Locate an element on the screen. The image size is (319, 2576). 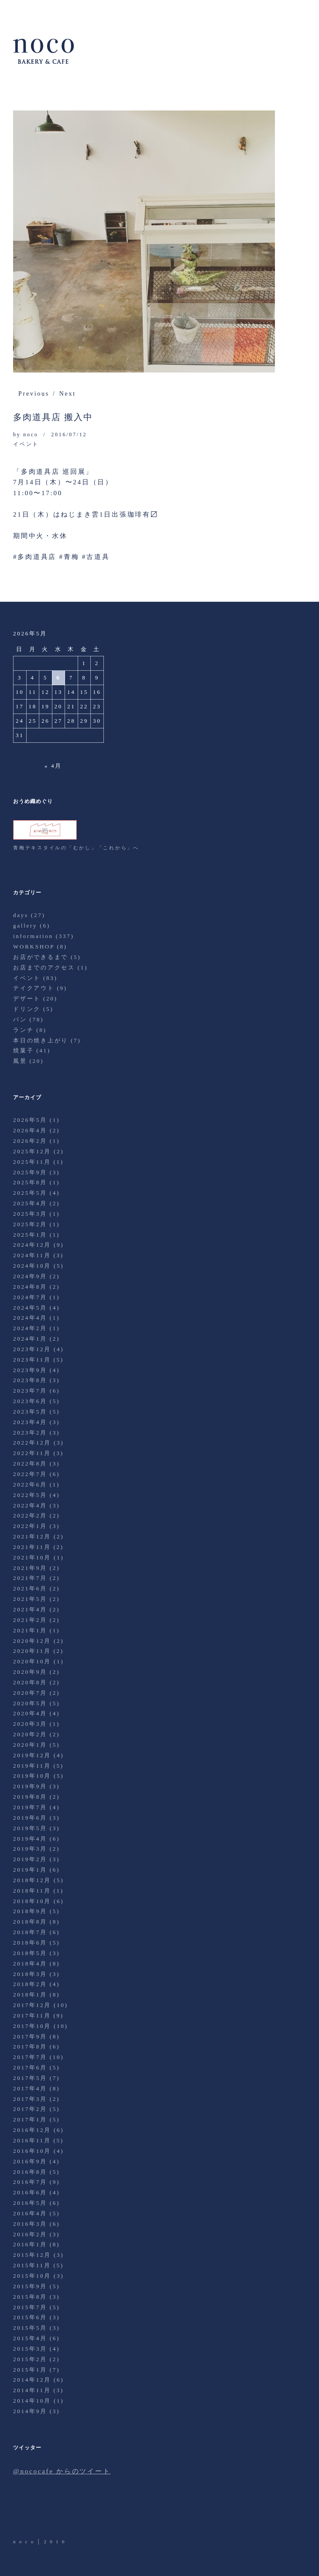
お店までのアクセス is located at coordinates (44, 967).